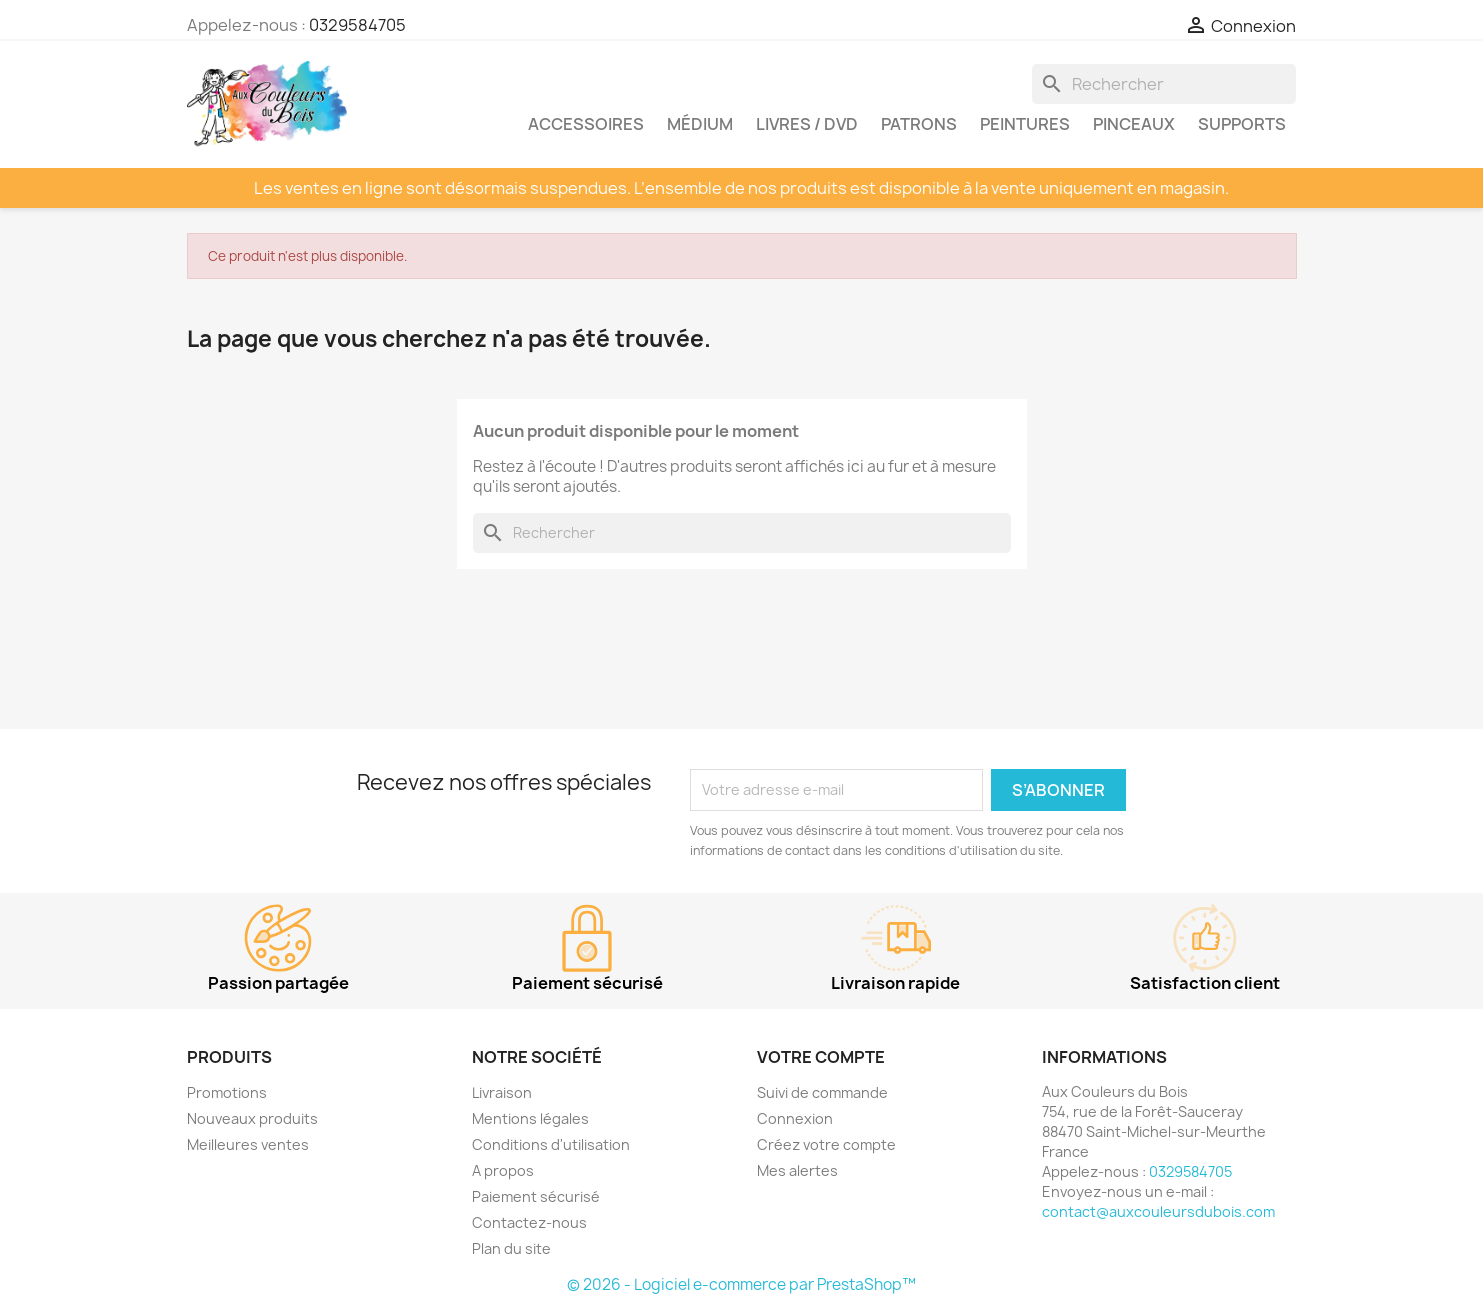 The height and width of the screenshot is (1311, 1483). What do you see at coordinates (503, 1170) in the screenshot?
I see `A propos` at bounding box center [503, 1170].